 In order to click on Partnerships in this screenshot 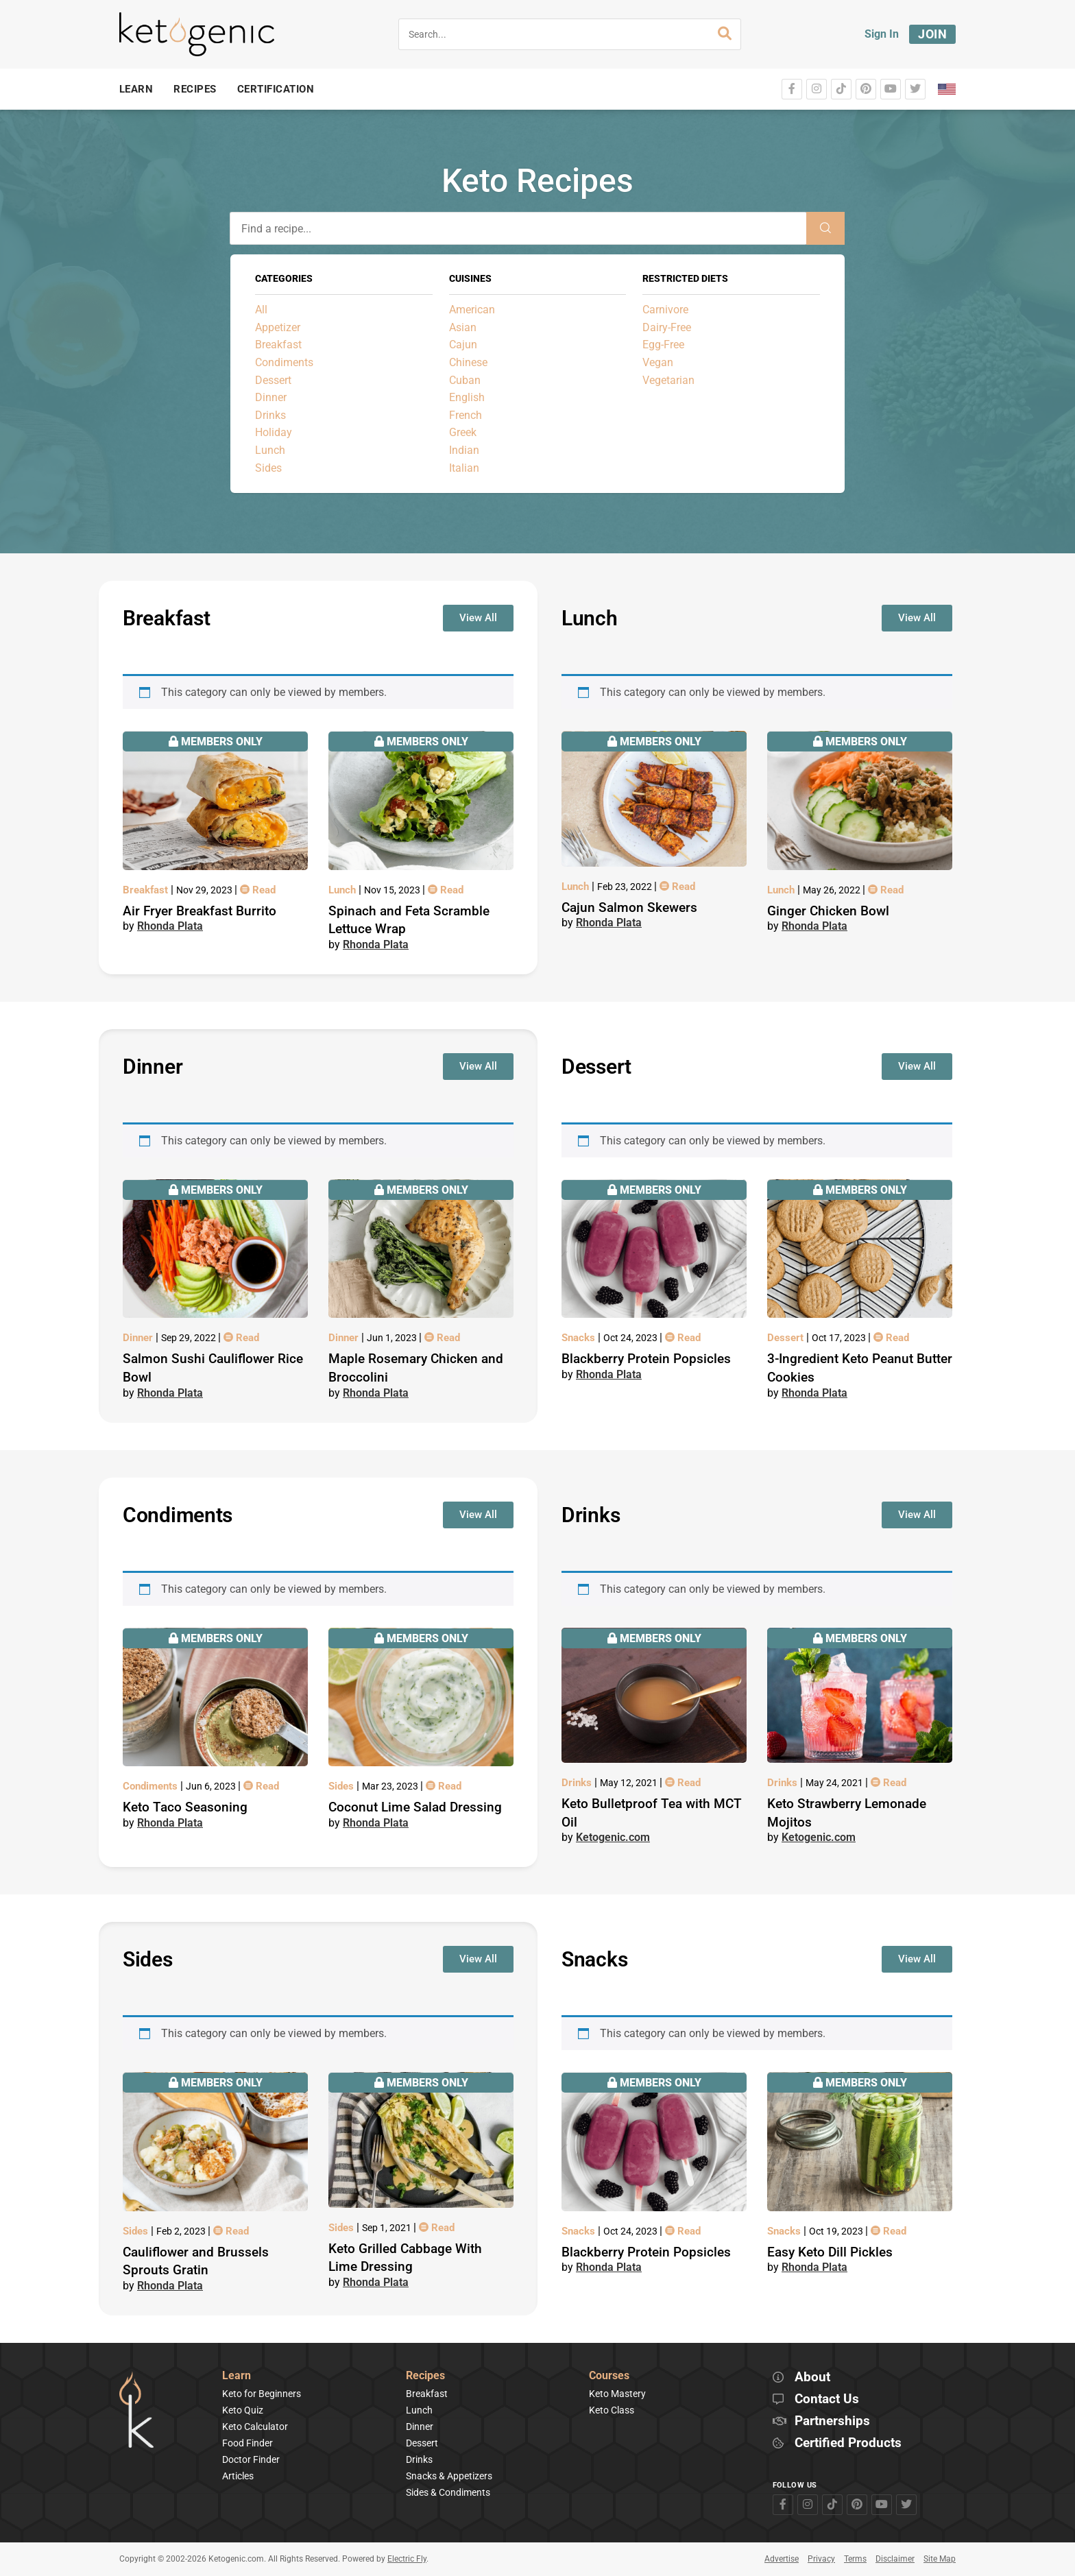, I will do `click(832, 2421)`.